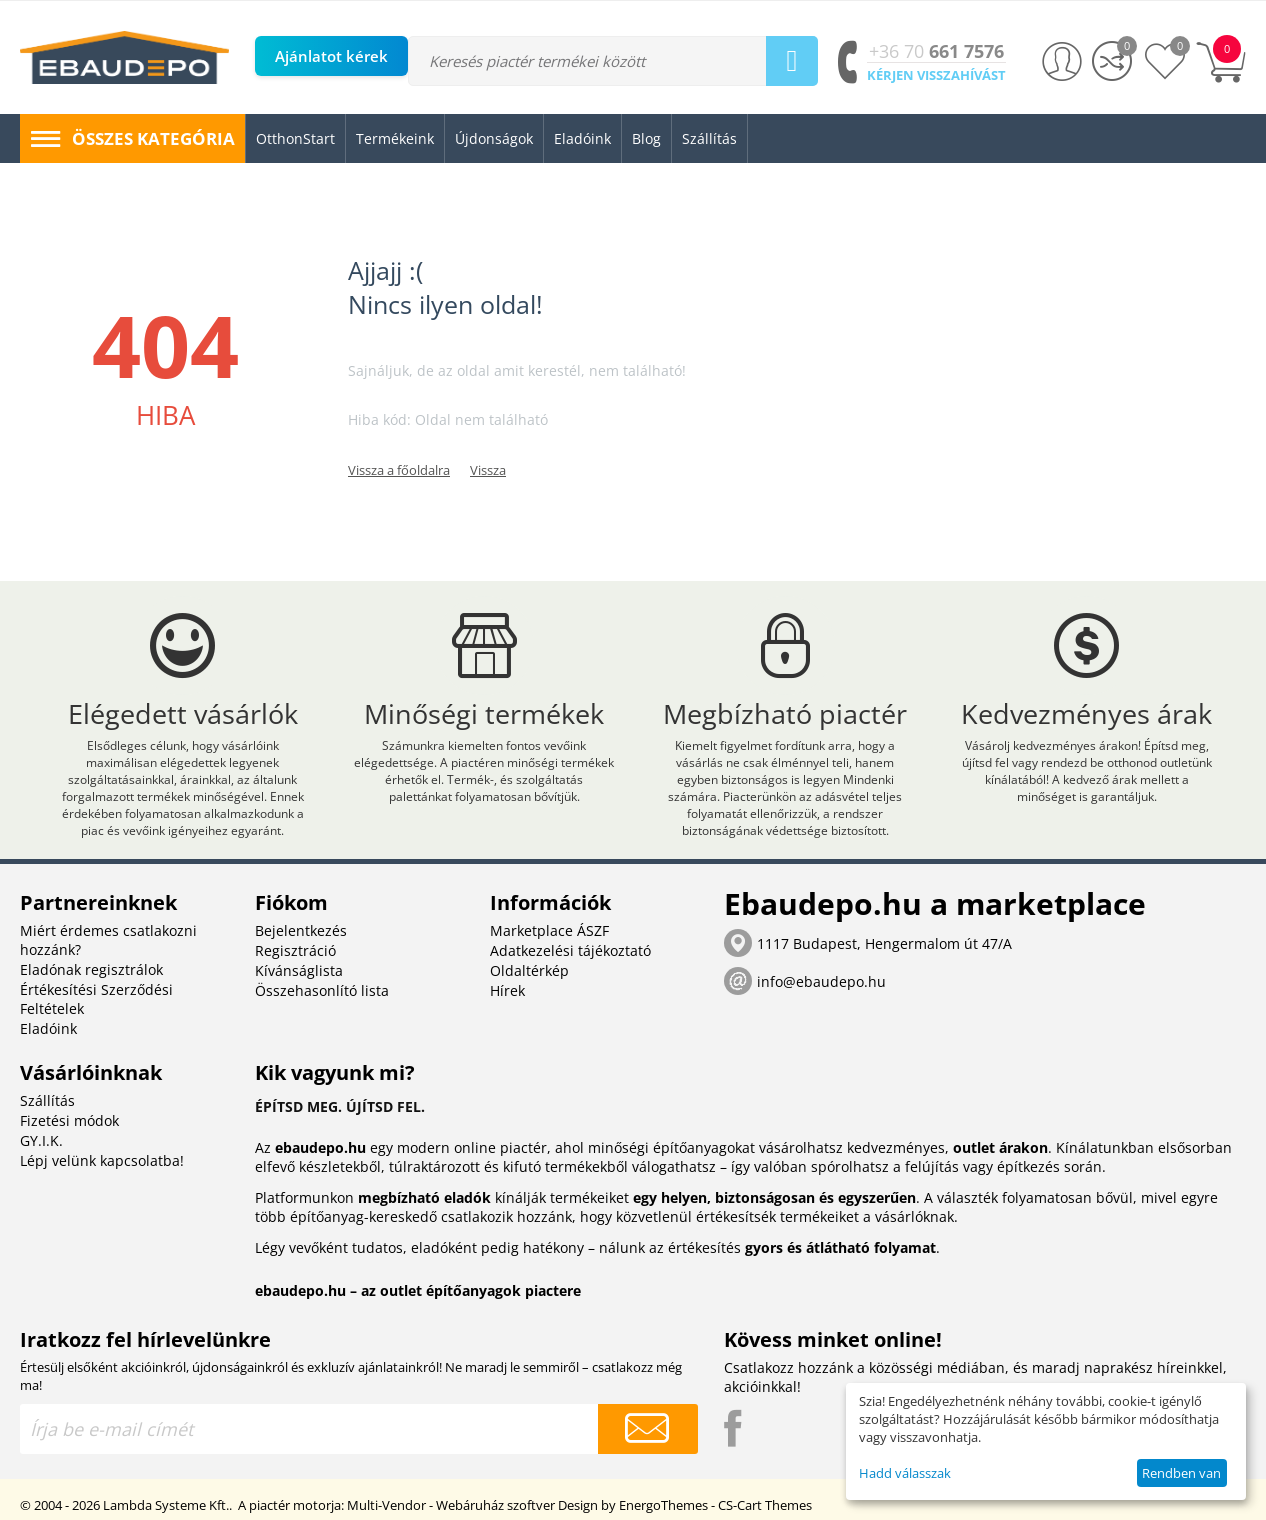 The height and width of the screenshot is (1520, 1266). I want to click on Lépj velünk kapcsolatba!, so click(102, 1160).